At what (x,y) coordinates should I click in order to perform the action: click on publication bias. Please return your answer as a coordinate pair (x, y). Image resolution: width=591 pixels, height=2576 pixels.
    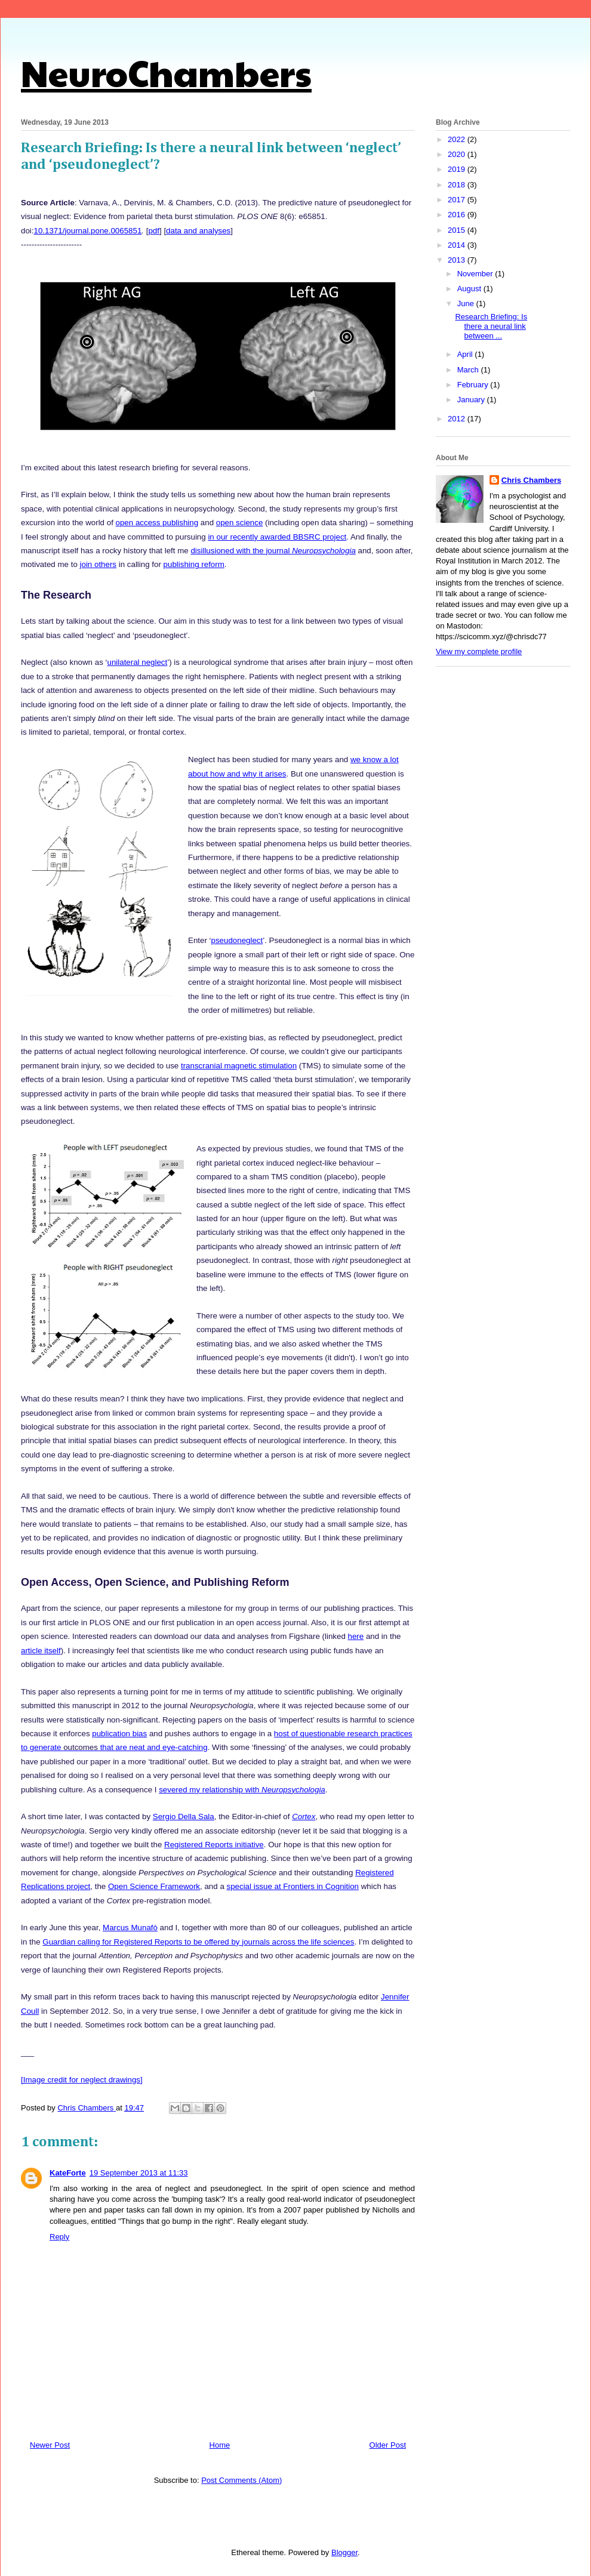
    Looking at the image, I should click on (119, 1733).